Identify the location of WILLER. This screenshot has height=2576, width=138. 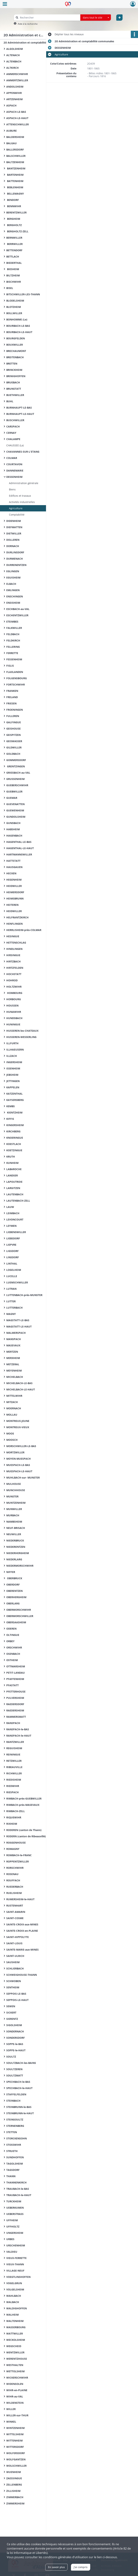
(11, 2409).